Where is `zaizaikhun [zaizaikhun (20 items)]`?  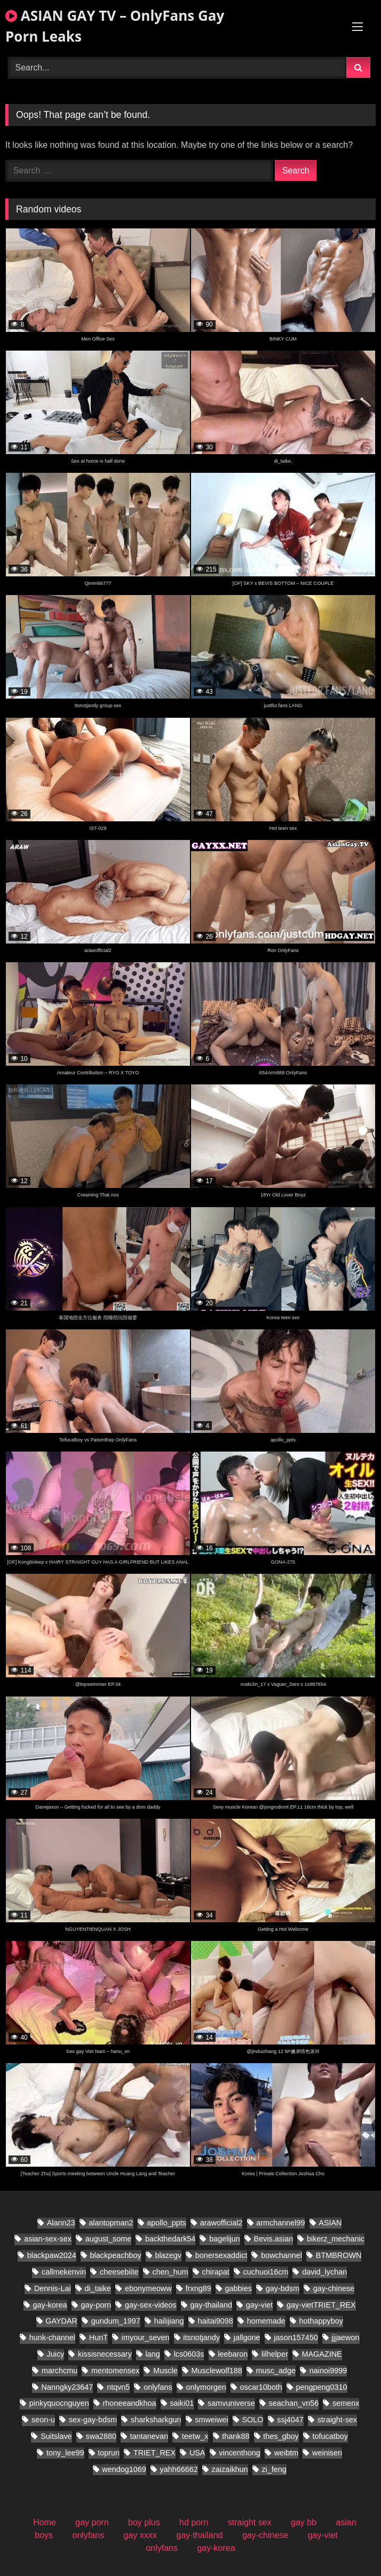
zaizaikhun [zaizaikhun (20 items)] is located at coordinates (230, 2469).